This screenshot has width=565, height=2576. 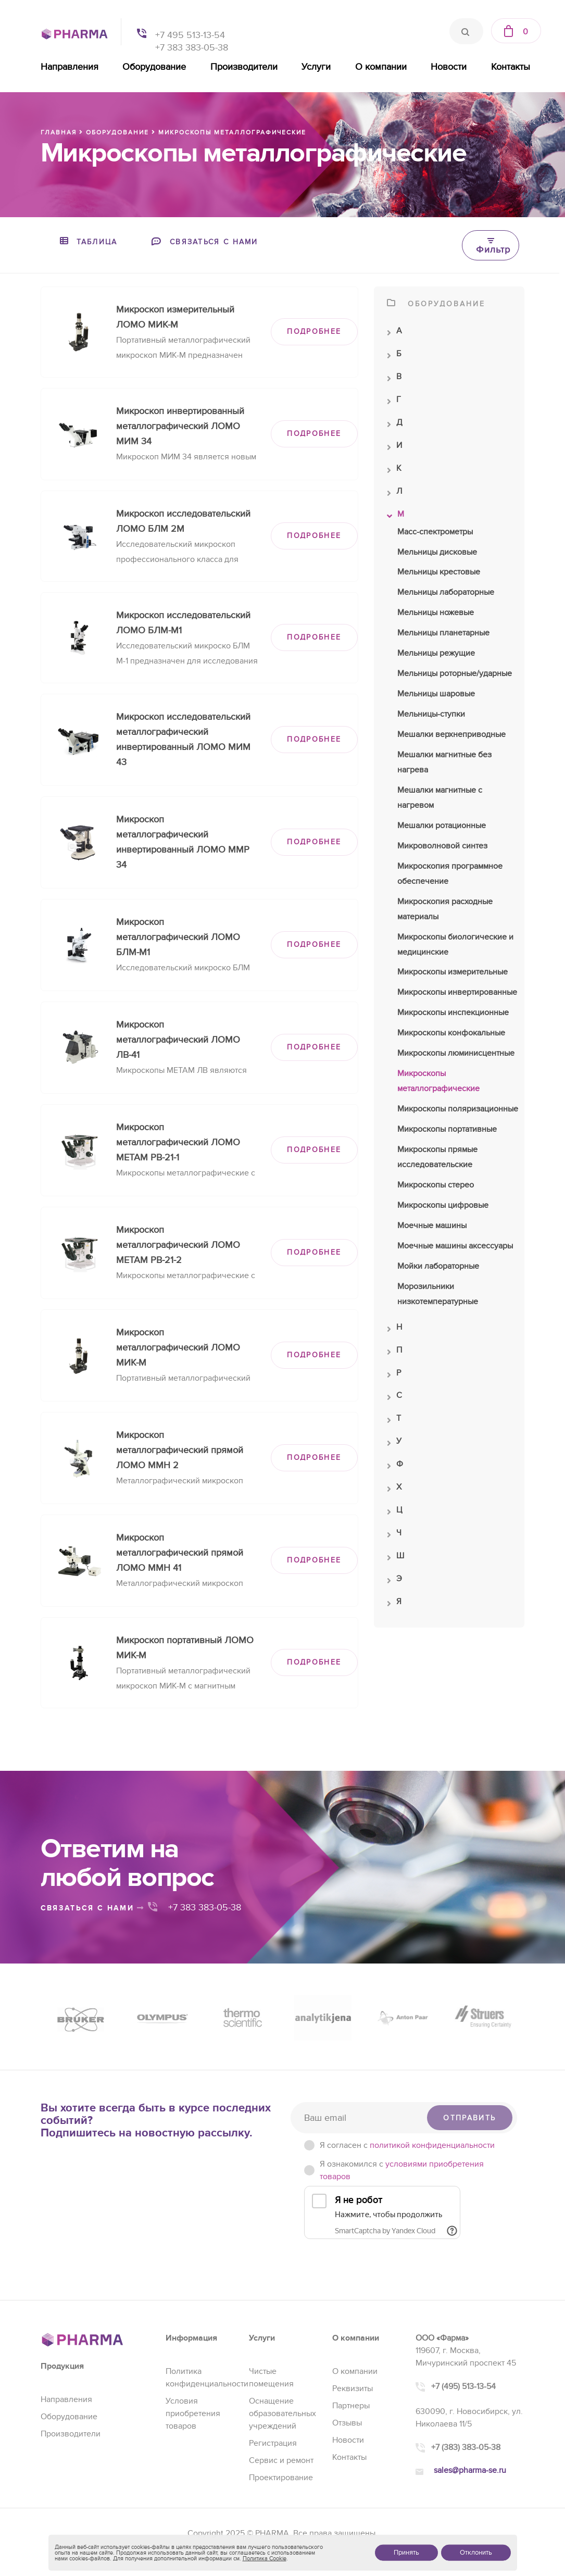 I want to click on связаться с нами, so click(x=93, y=1908).